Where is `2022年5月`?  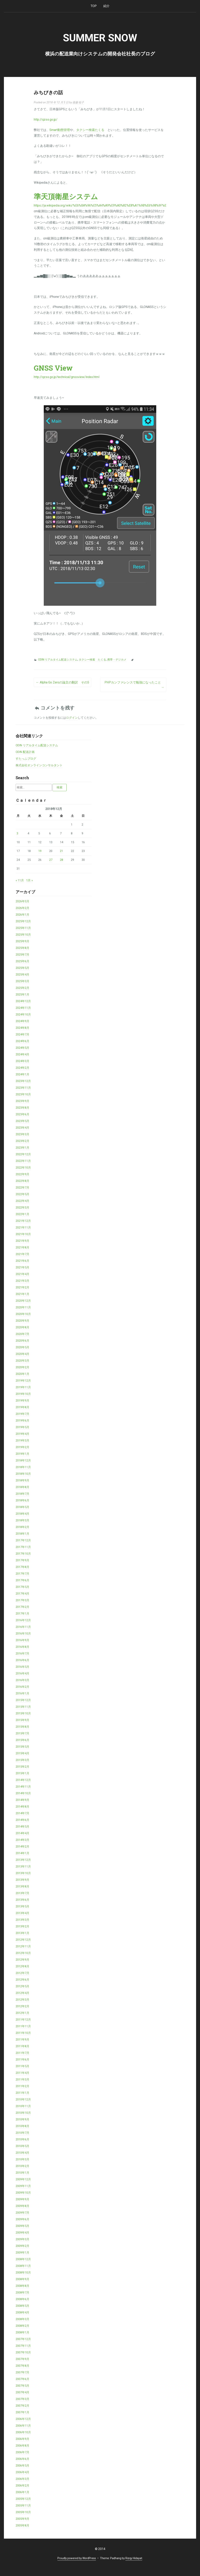 2022年5月 is located at coordinates (22, 1194).